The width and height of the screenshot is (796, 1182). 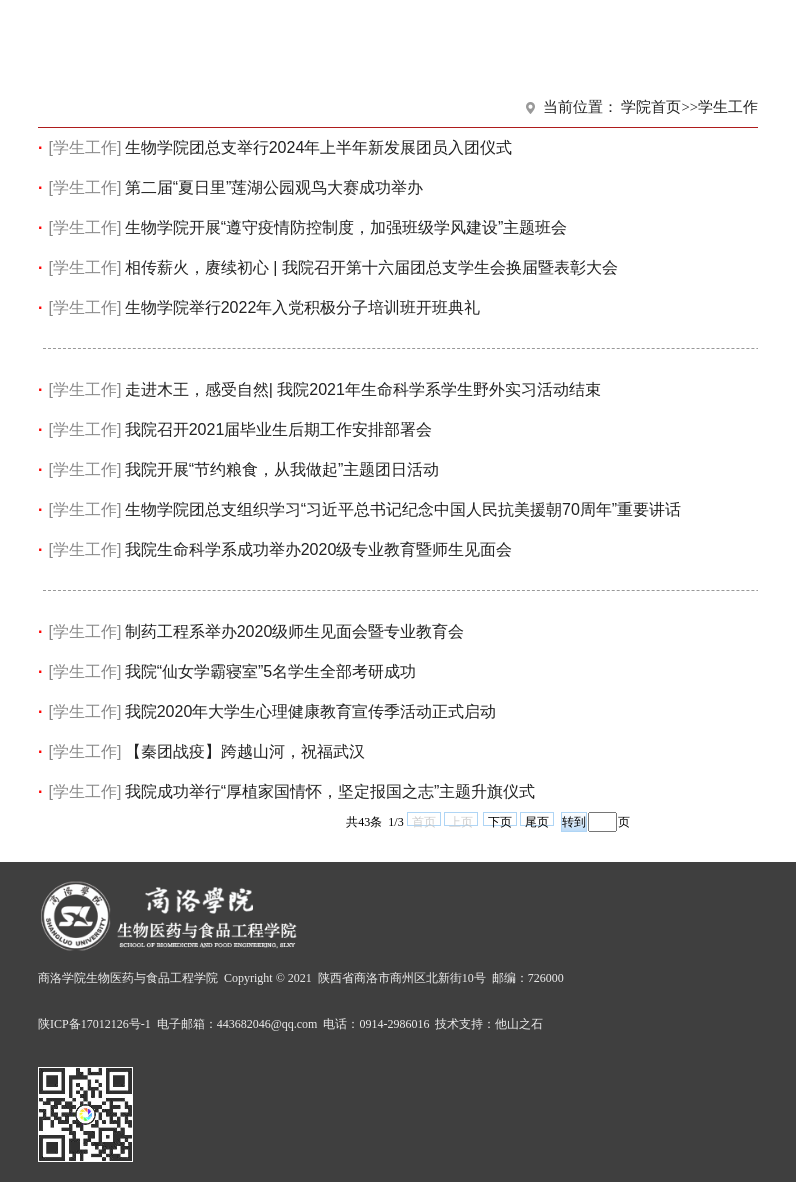 I want to click on 尾页, so click(x=537, y=820).